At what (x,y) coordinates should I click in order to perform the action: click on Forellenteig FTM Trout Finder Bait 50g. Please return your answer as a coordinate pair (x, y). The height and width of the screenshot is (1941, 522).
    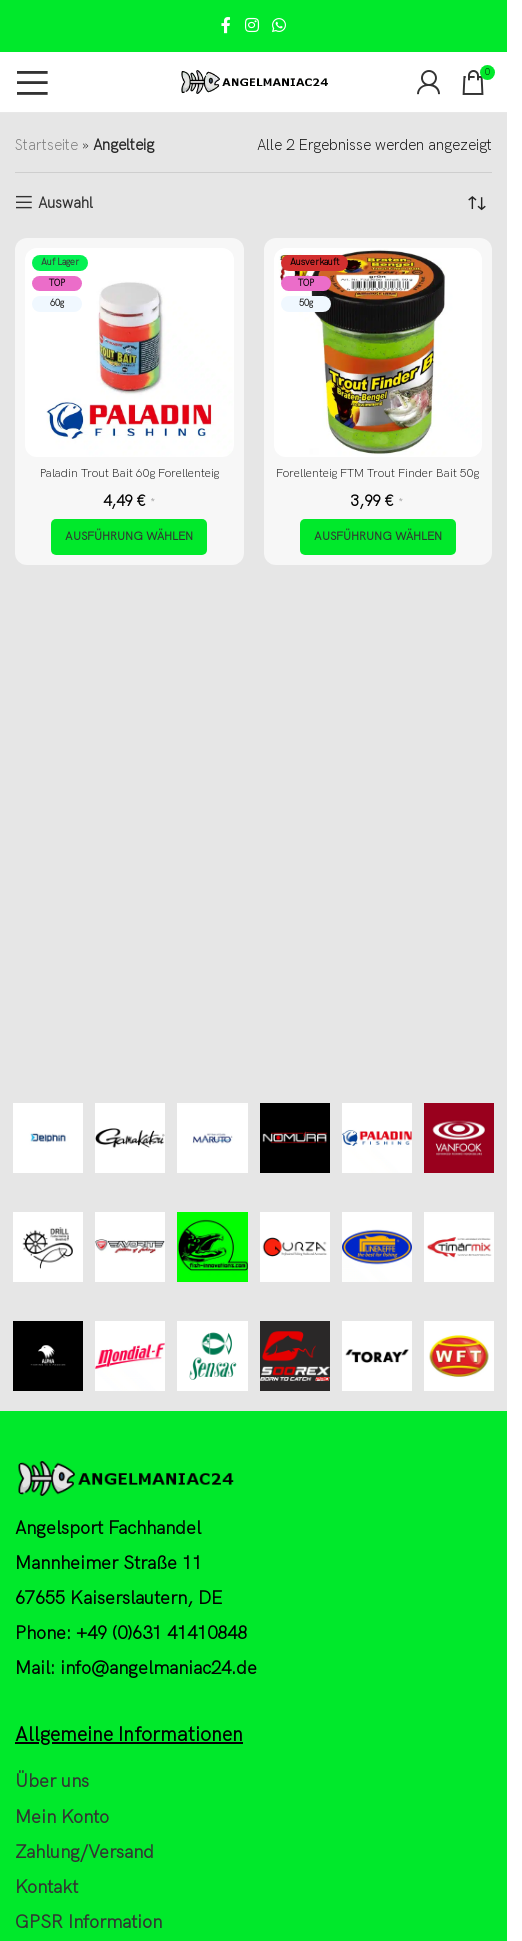
    Looking at the image, I should click on (377, 473).